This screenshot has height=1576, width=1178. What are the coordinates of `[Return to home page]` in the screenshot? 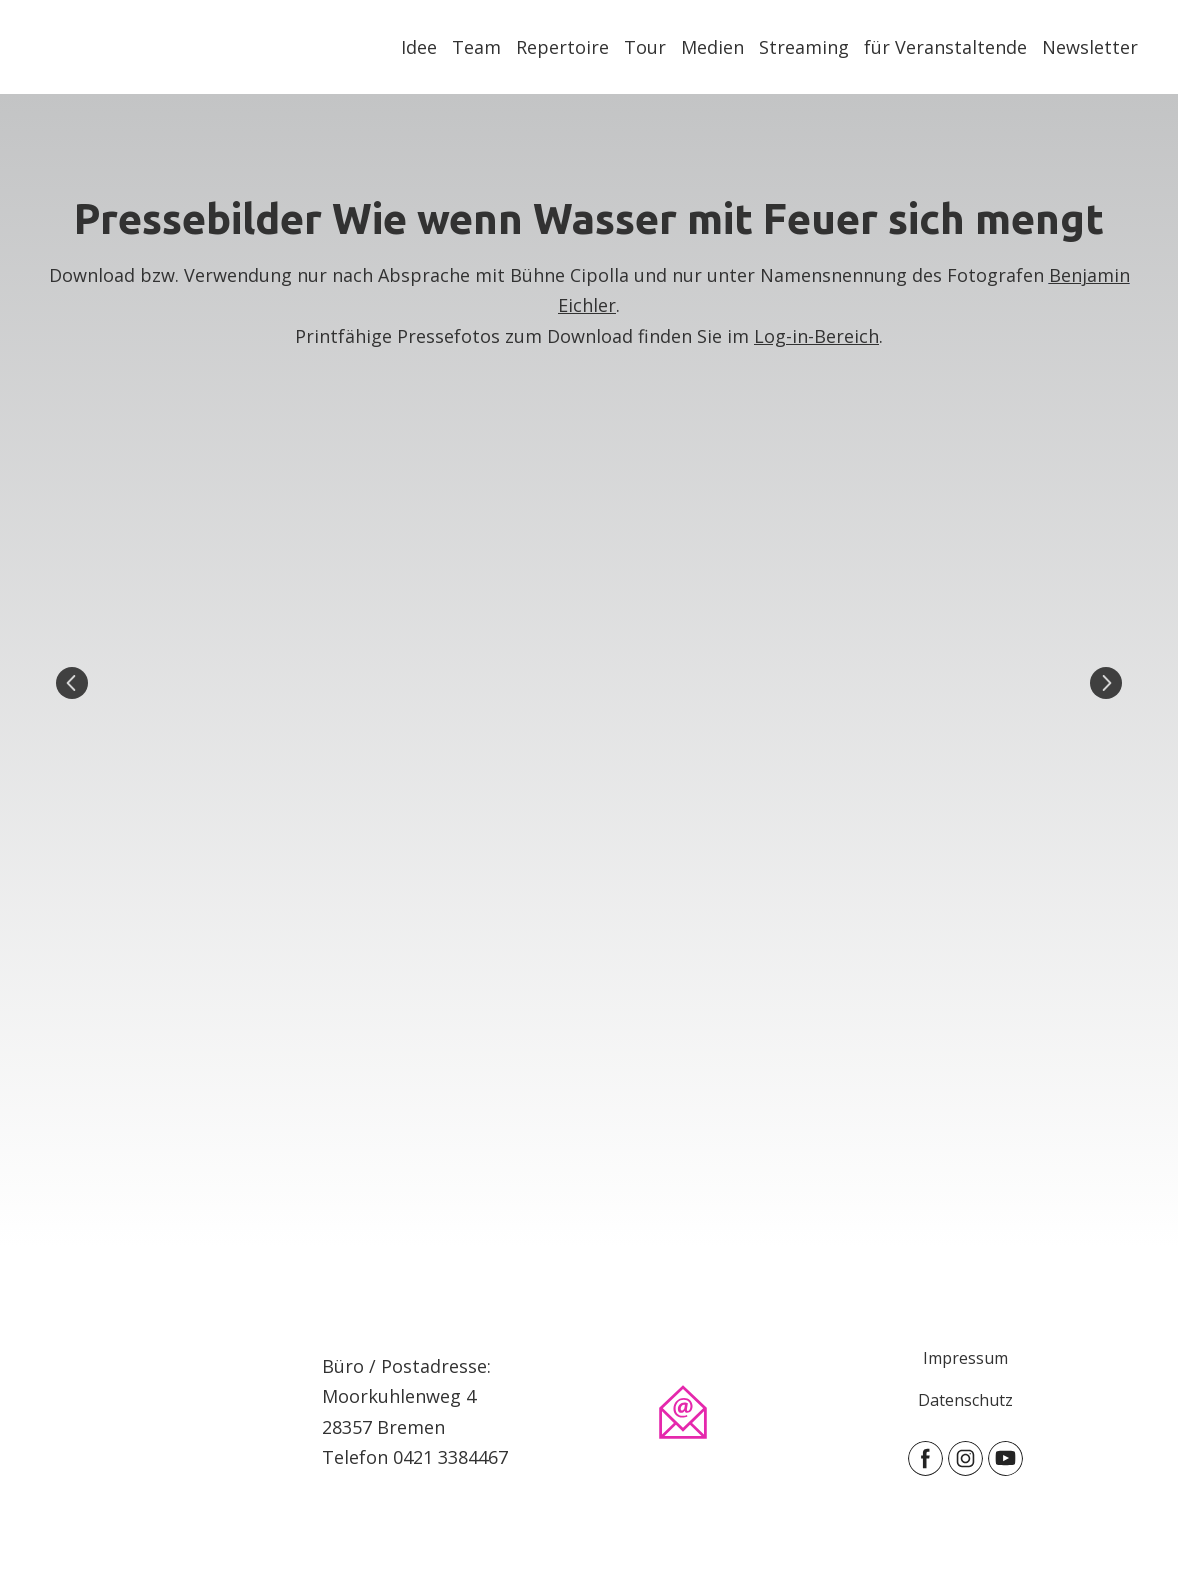 It's located at (67, 47).